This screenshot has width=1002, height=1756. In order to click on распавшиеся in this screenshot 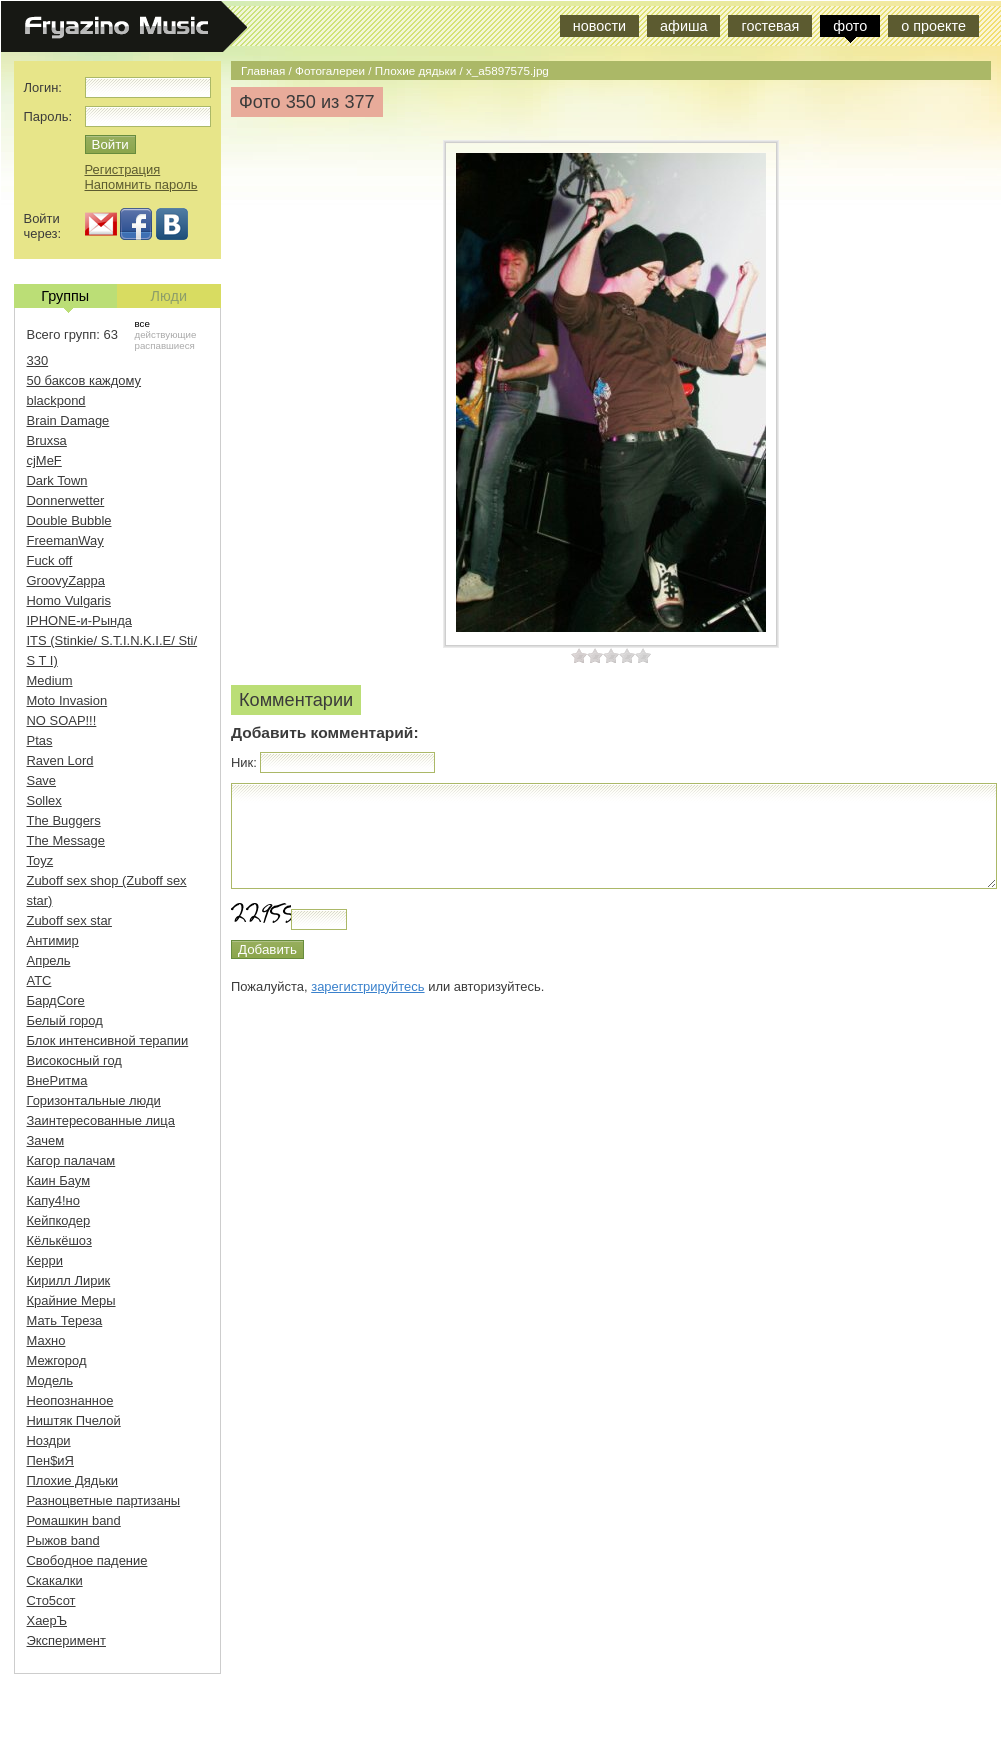, I will do `click(165, 345)`.